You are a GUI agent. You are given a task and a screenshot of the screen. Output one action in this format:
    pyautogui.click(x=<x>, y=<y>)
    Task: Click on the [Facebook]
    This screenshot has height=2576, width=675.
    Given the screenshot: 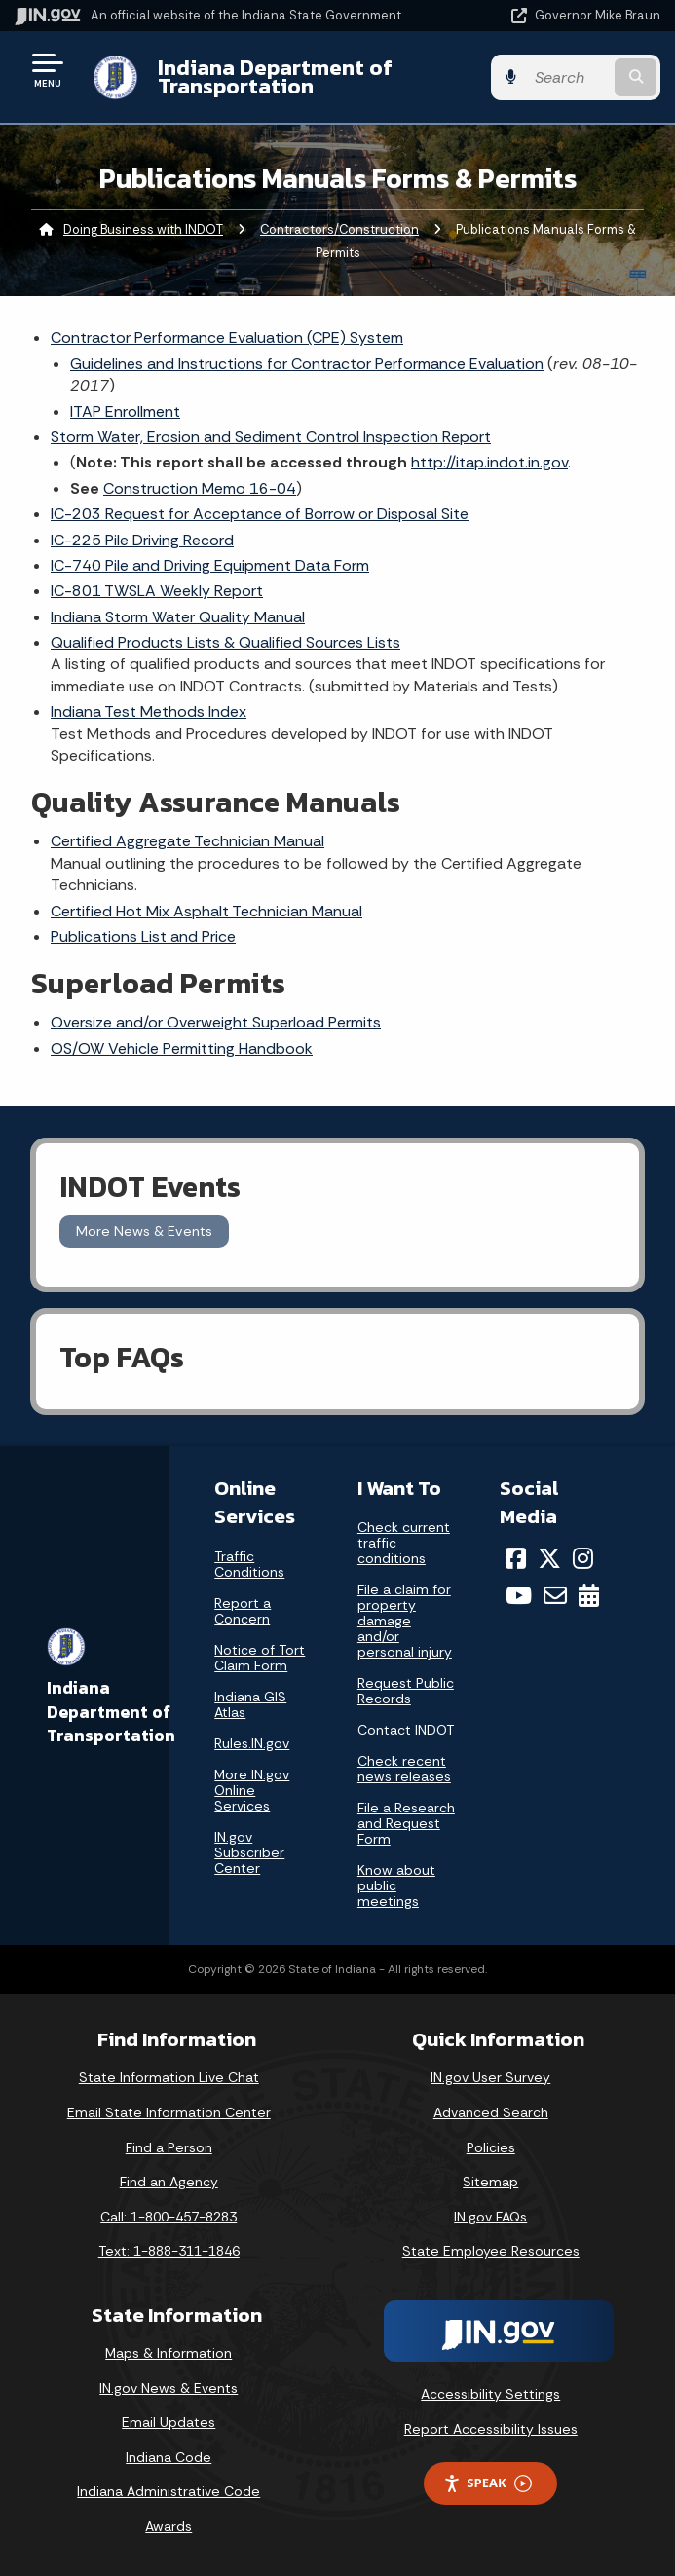 What is the action you would take?
    pyautogui.click(x=516, y=1558)
    